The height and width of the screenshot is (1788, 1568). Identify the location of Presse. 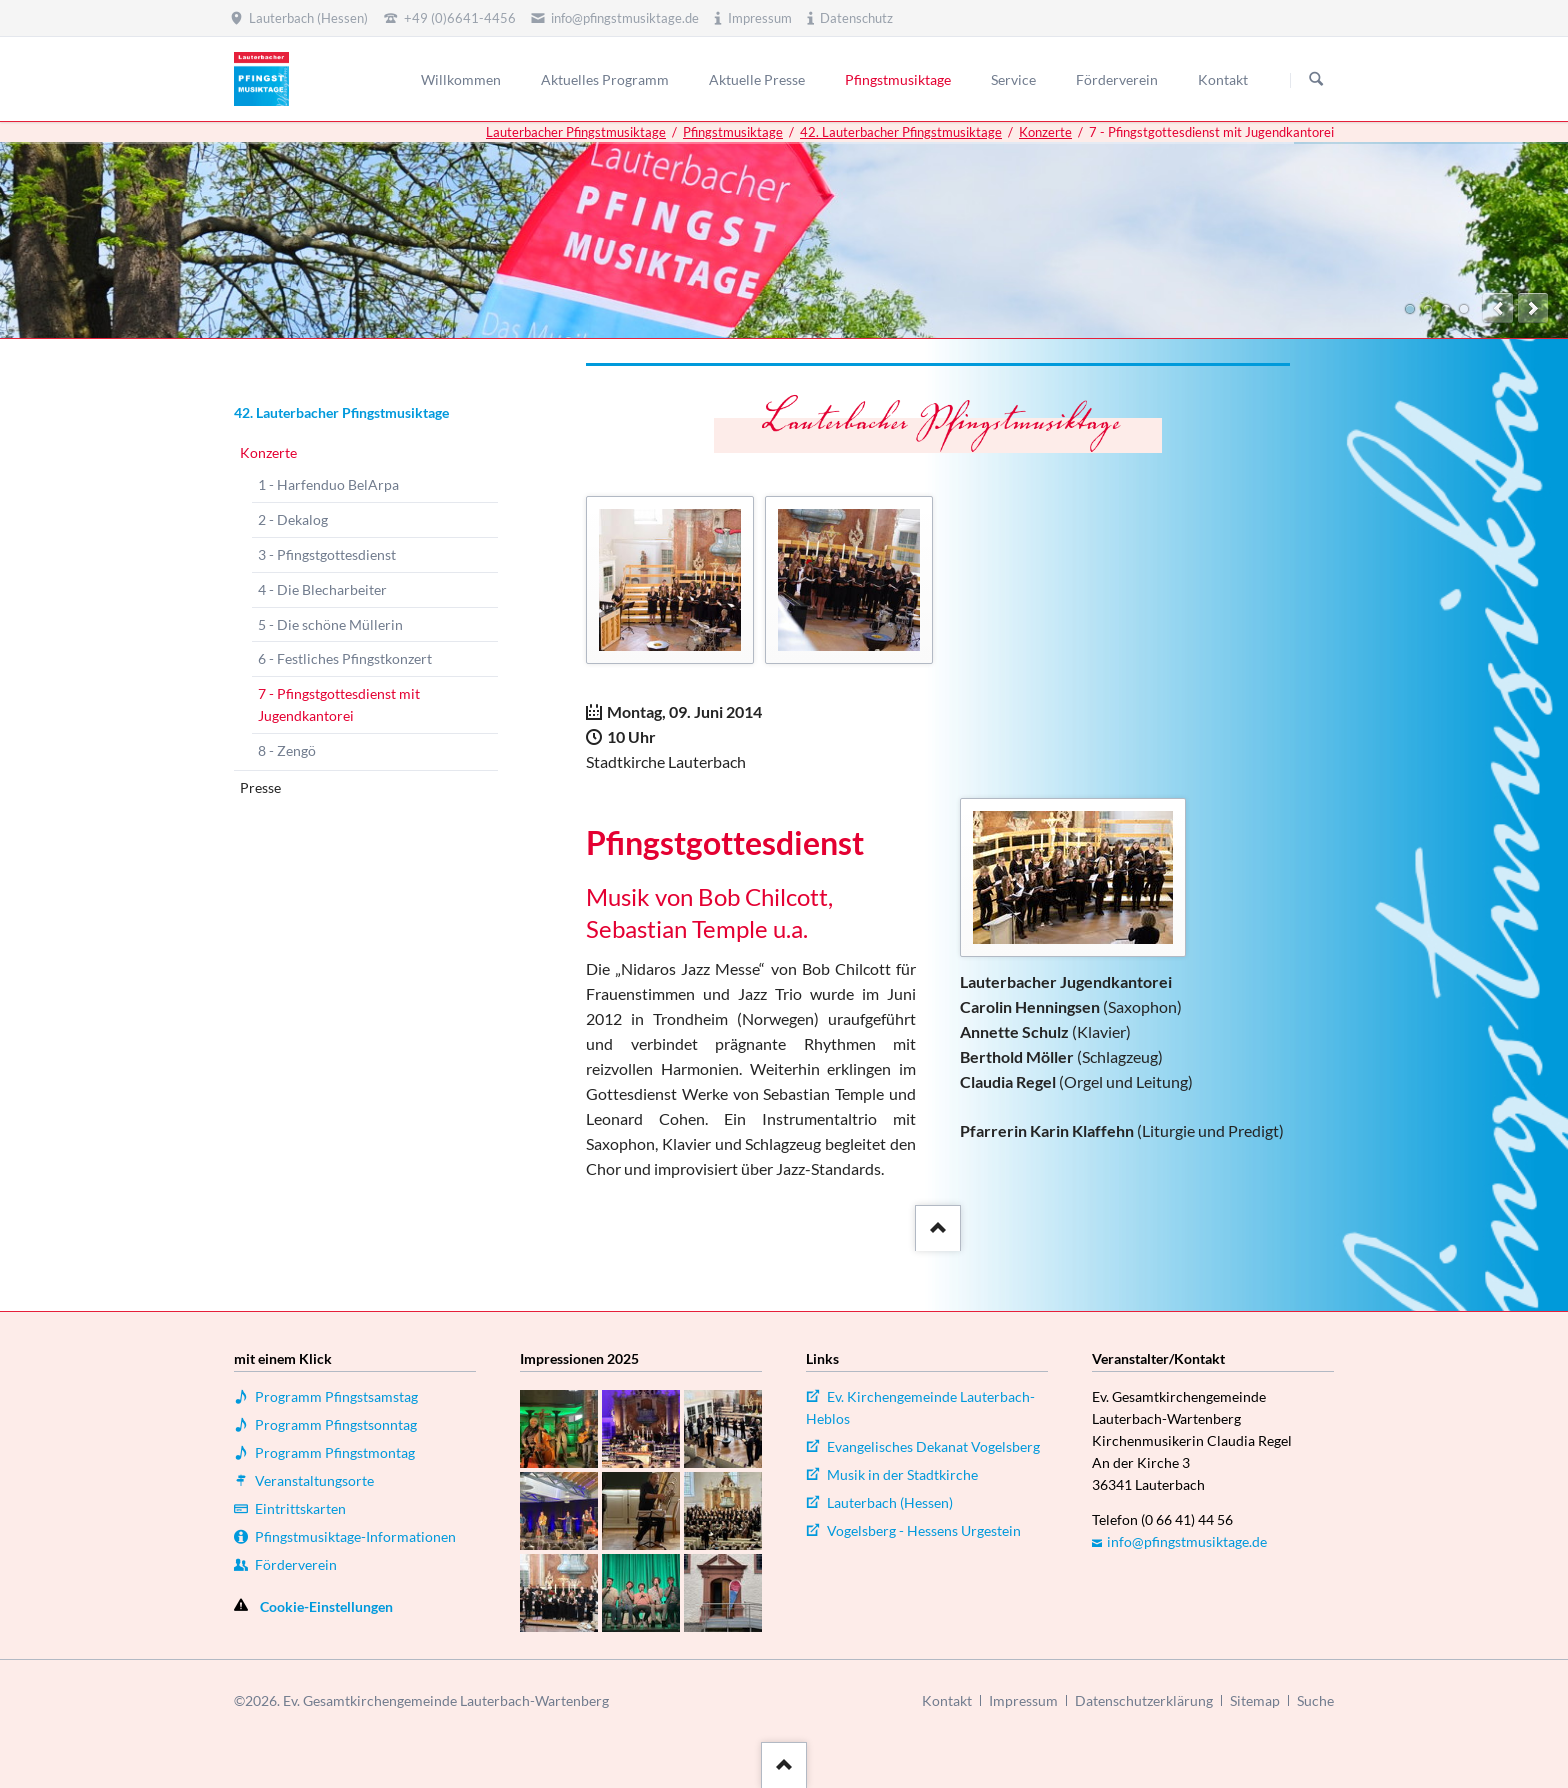
(260, 787).